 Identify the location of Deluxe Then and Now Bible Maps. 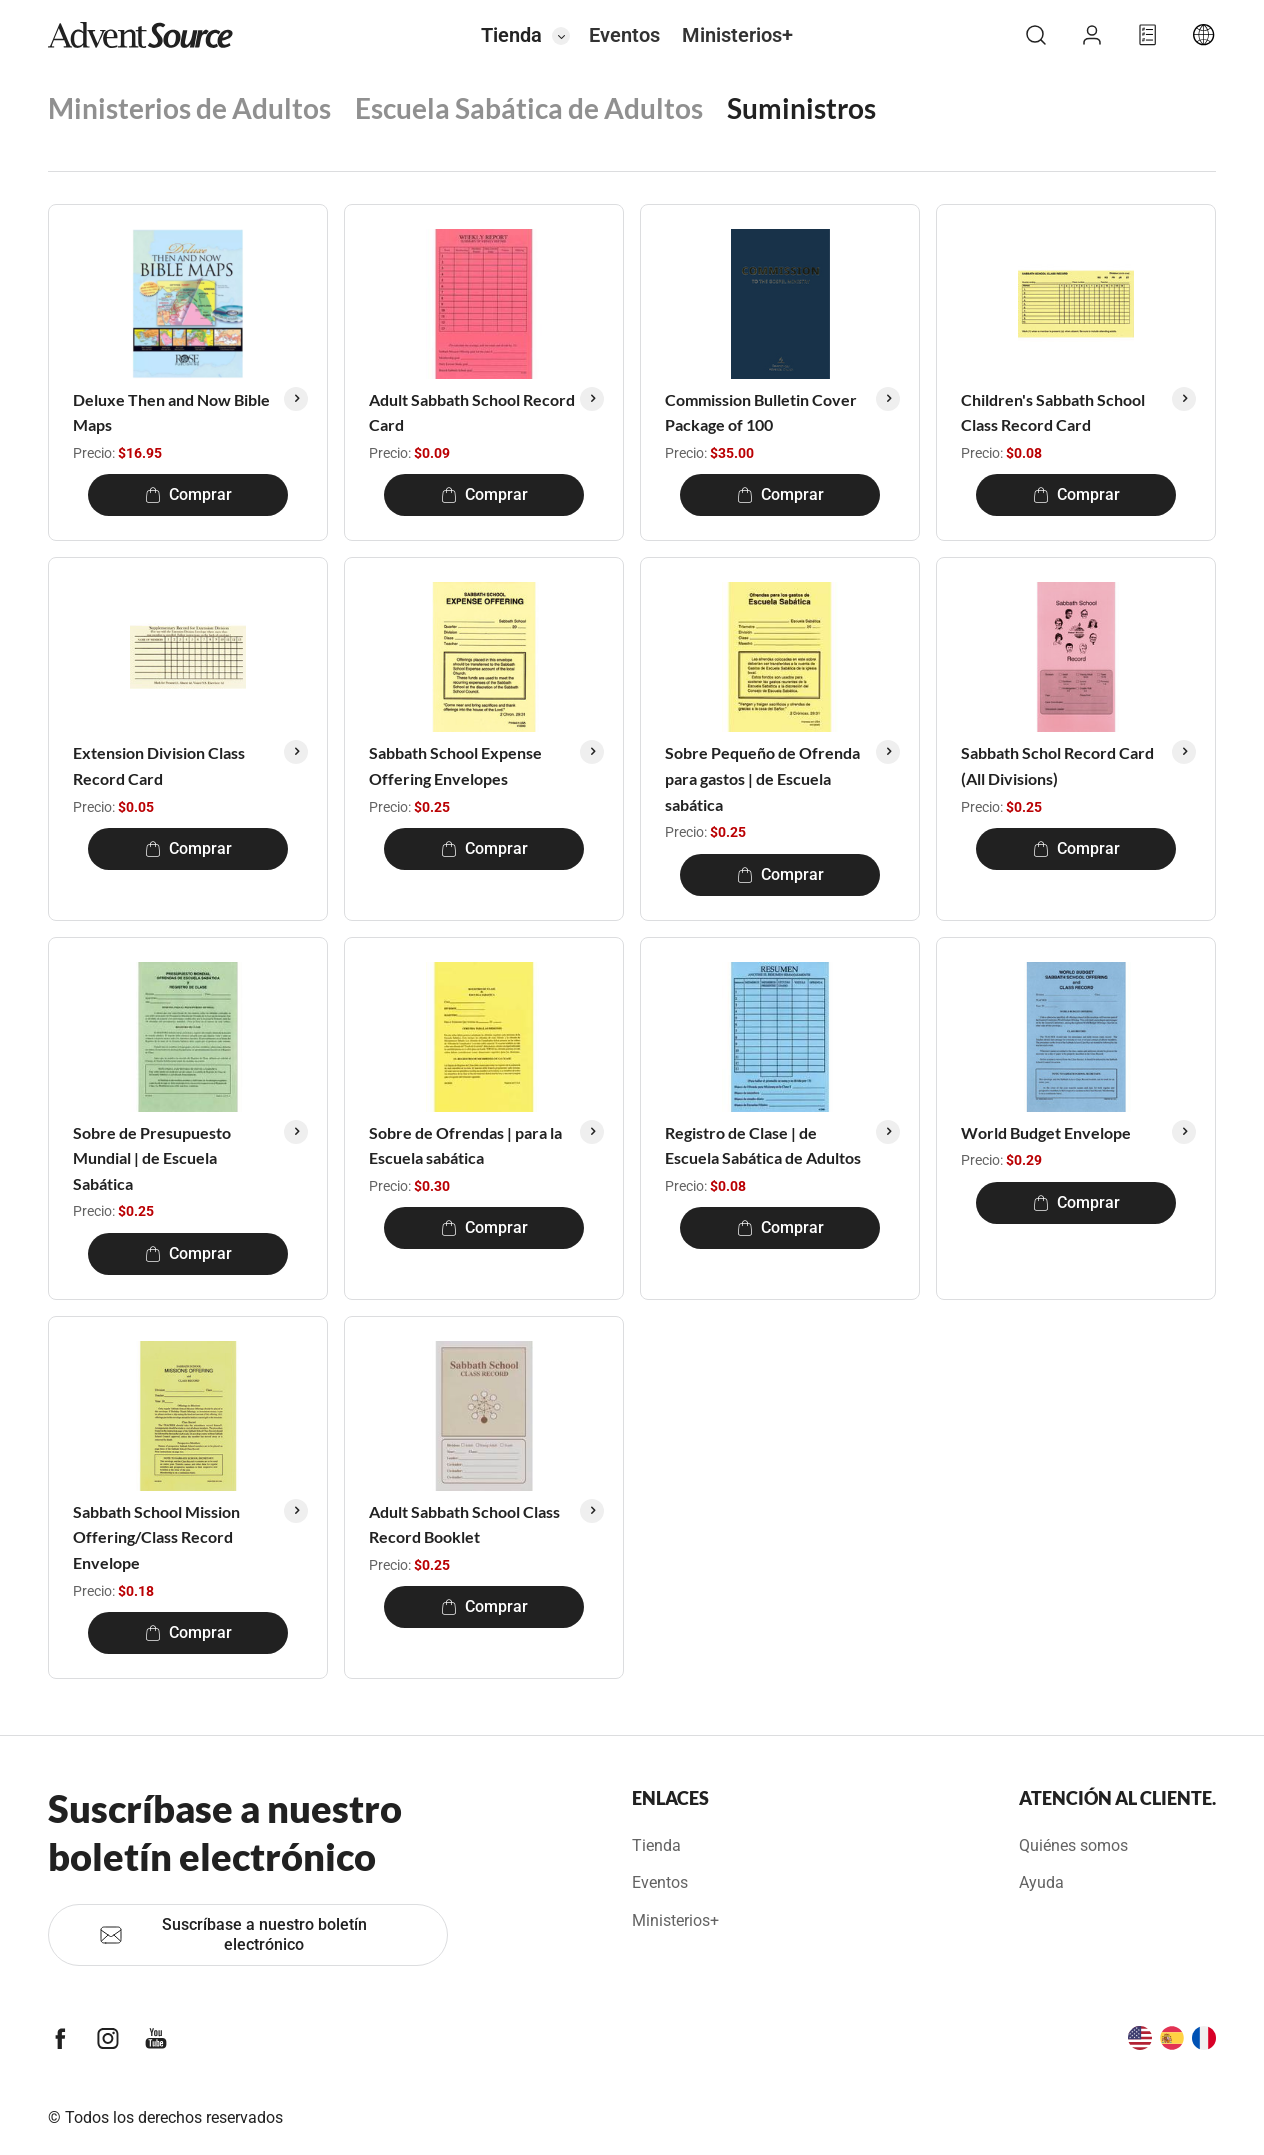
(171, 412).